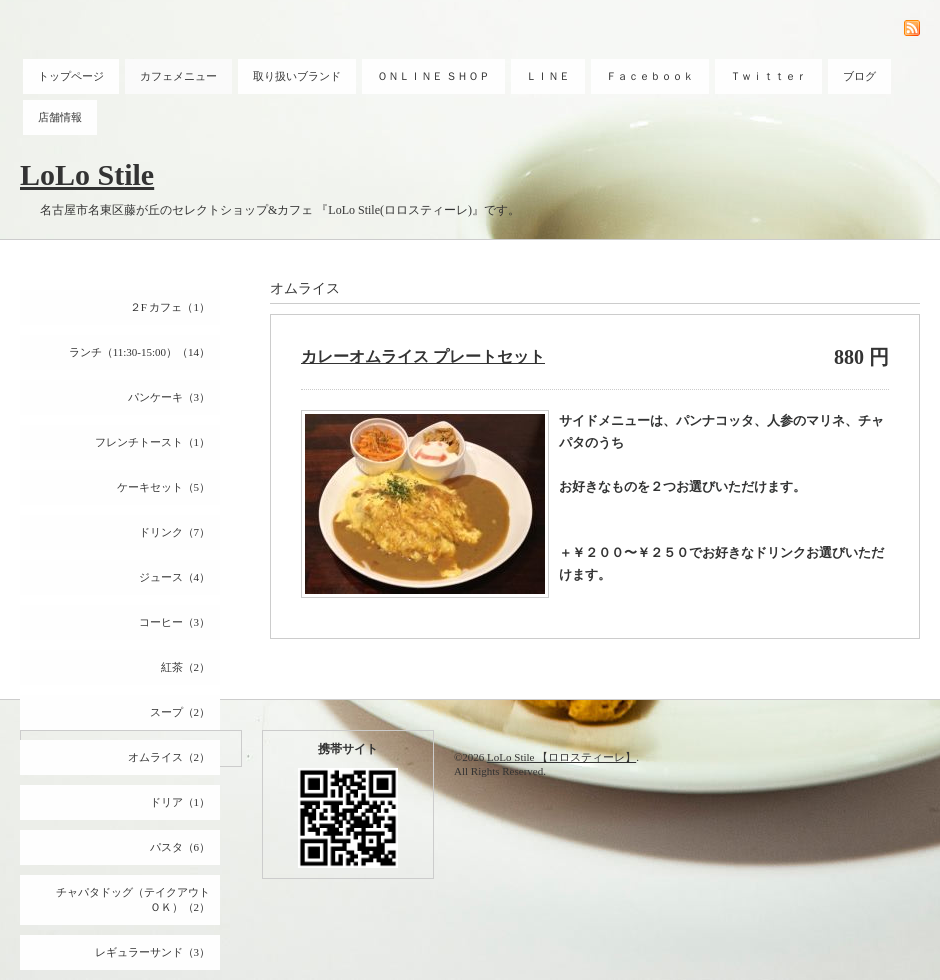  Describe the element at coordinates (169, 397) in the screenshot. I see `パンケーキ（3）` at that location.